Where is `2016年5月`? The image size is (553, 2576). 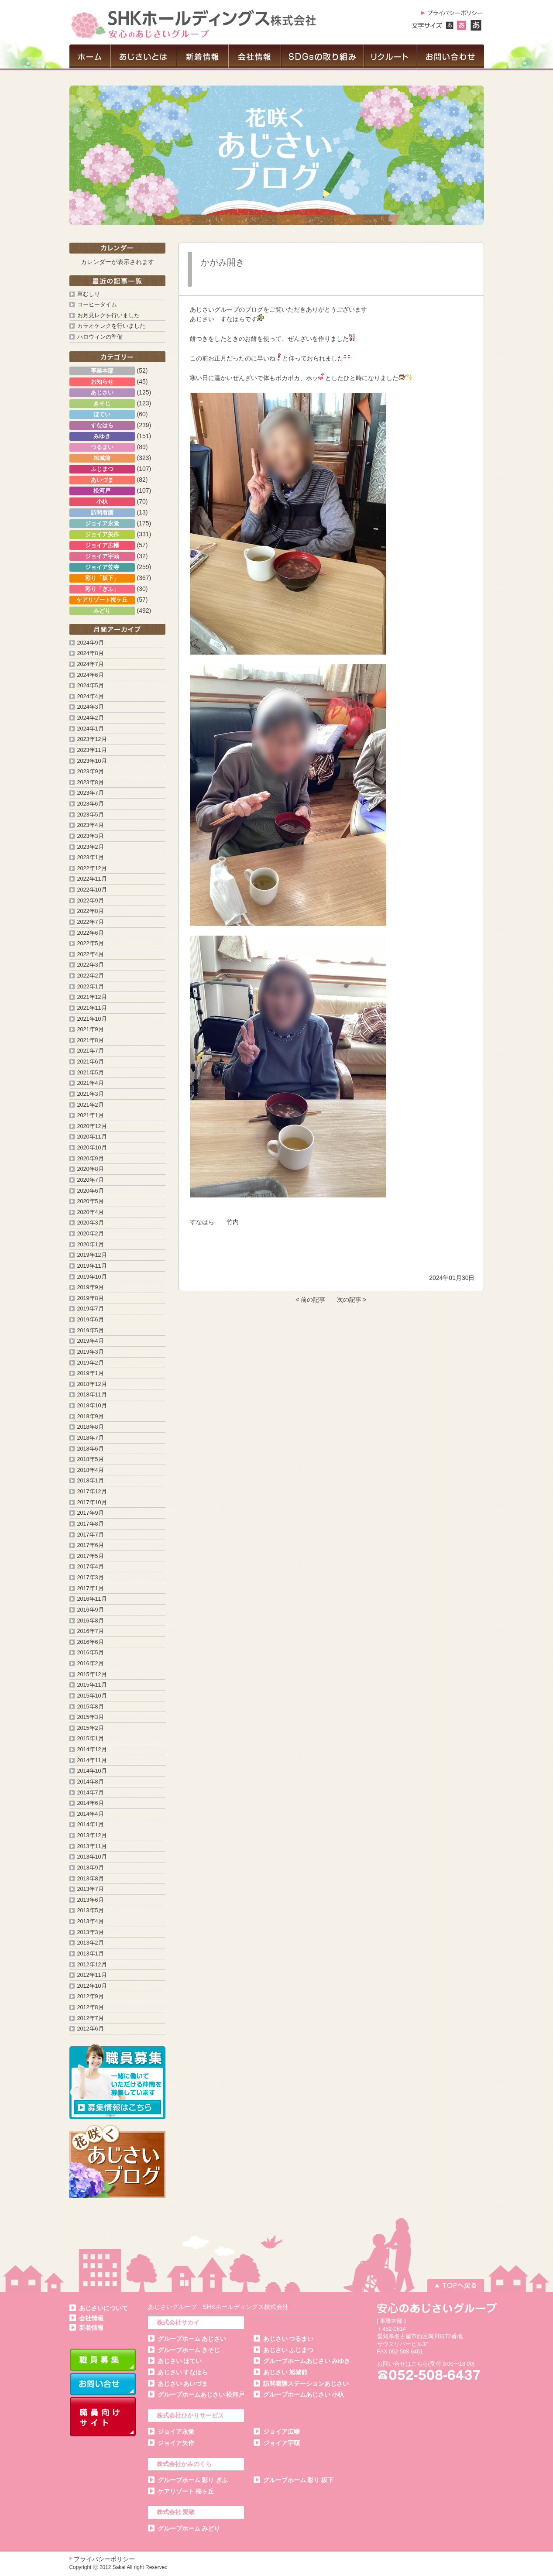 2016年5月 is located at coordinates (90, 1653).